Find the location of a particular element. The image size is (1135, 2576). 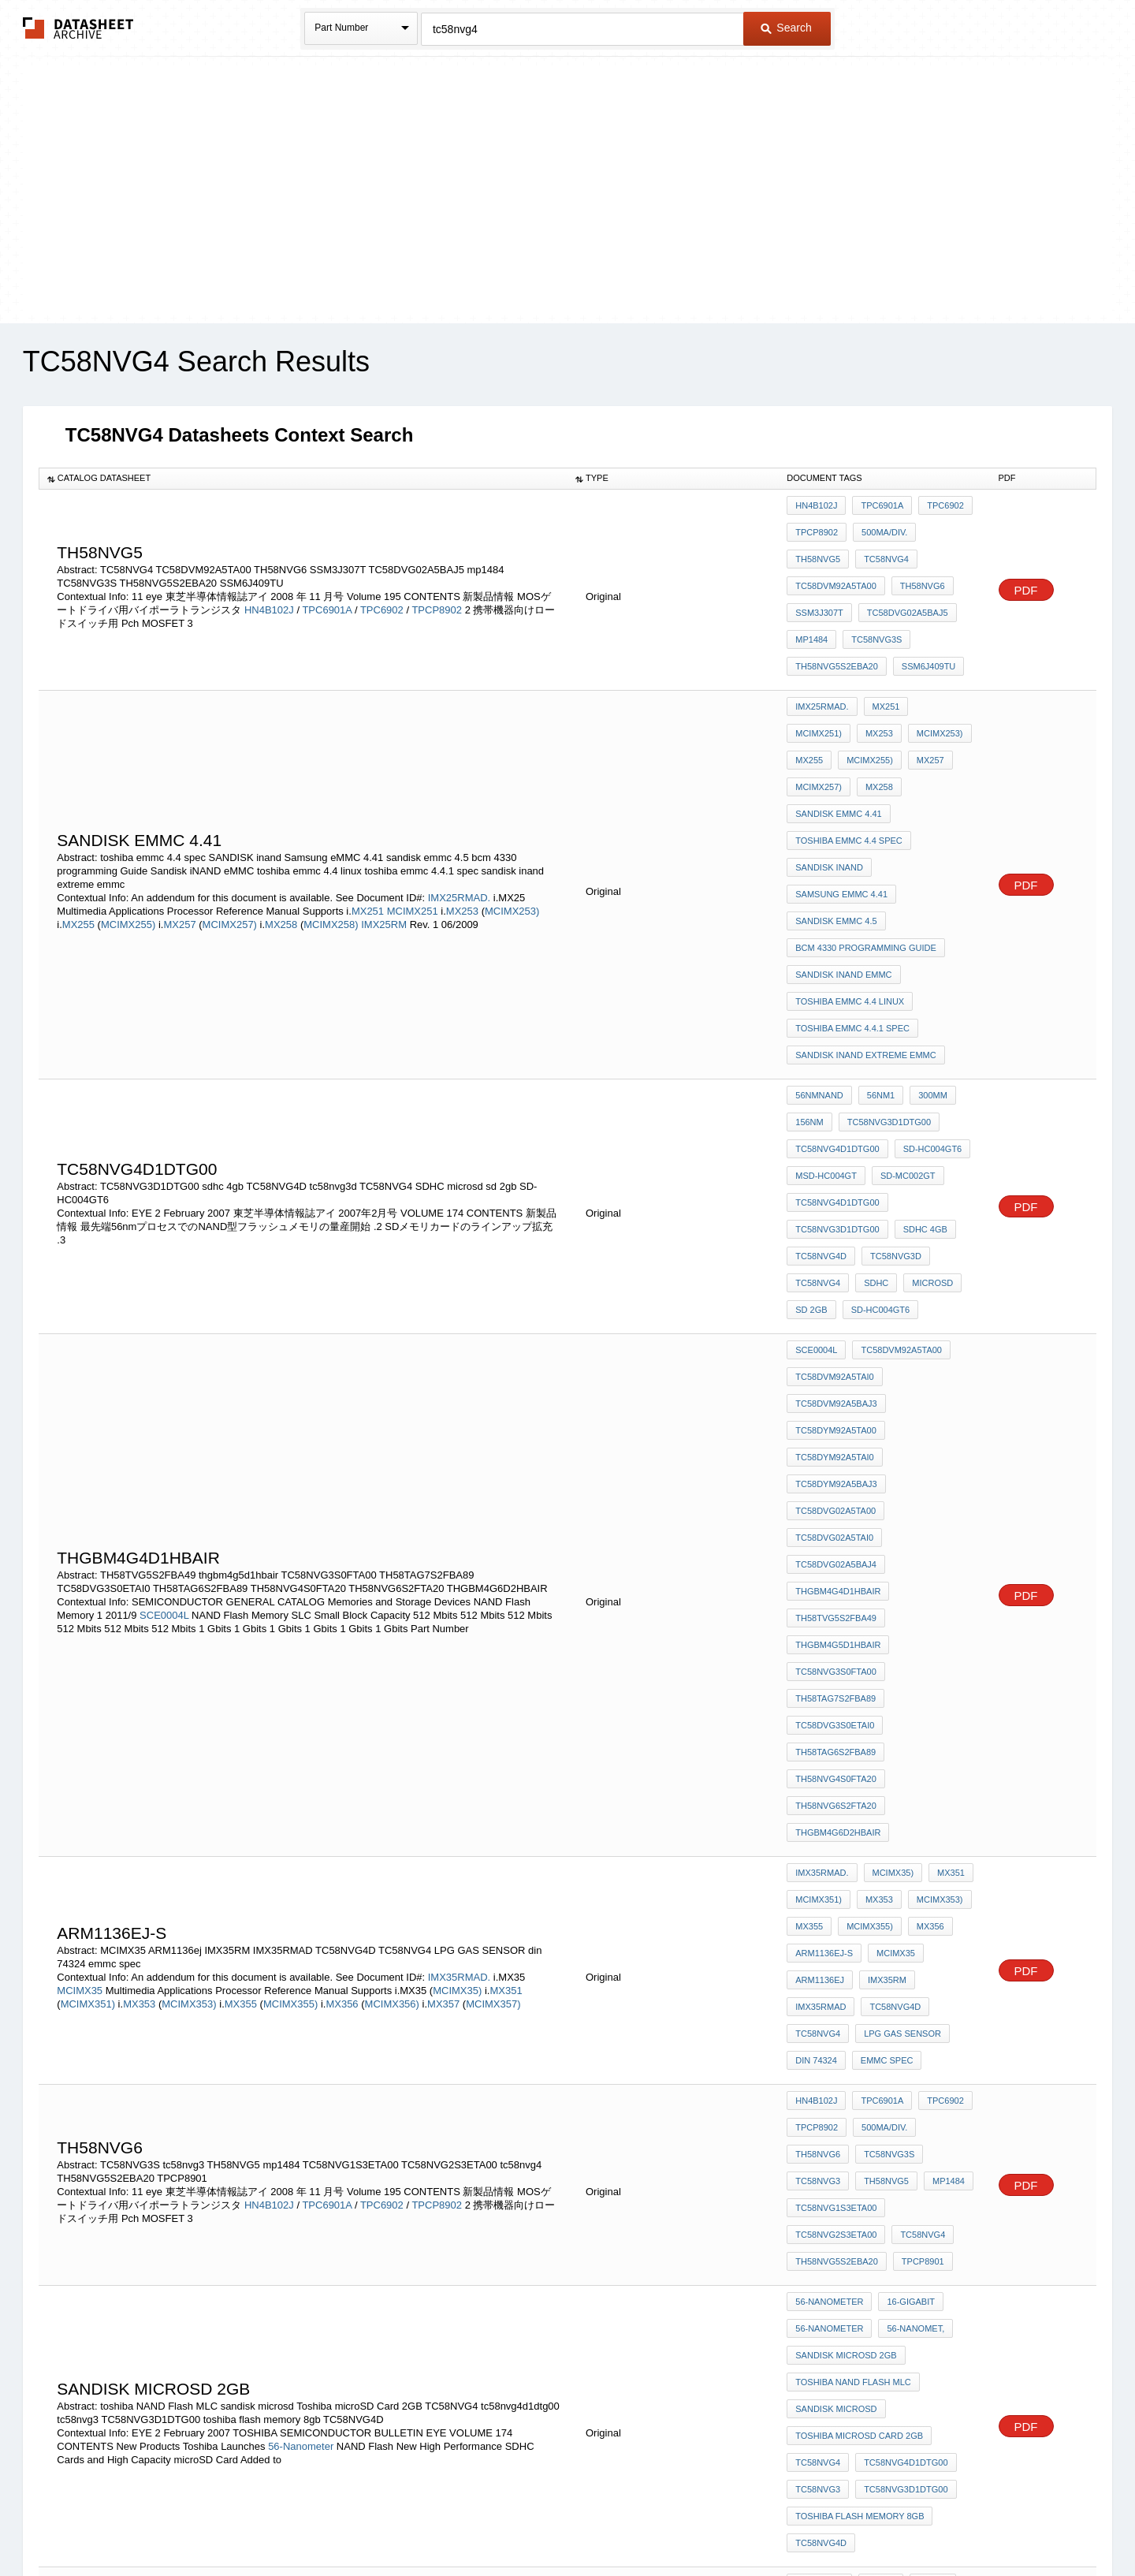

sd 2gb is located at coordinates (811, 1128).